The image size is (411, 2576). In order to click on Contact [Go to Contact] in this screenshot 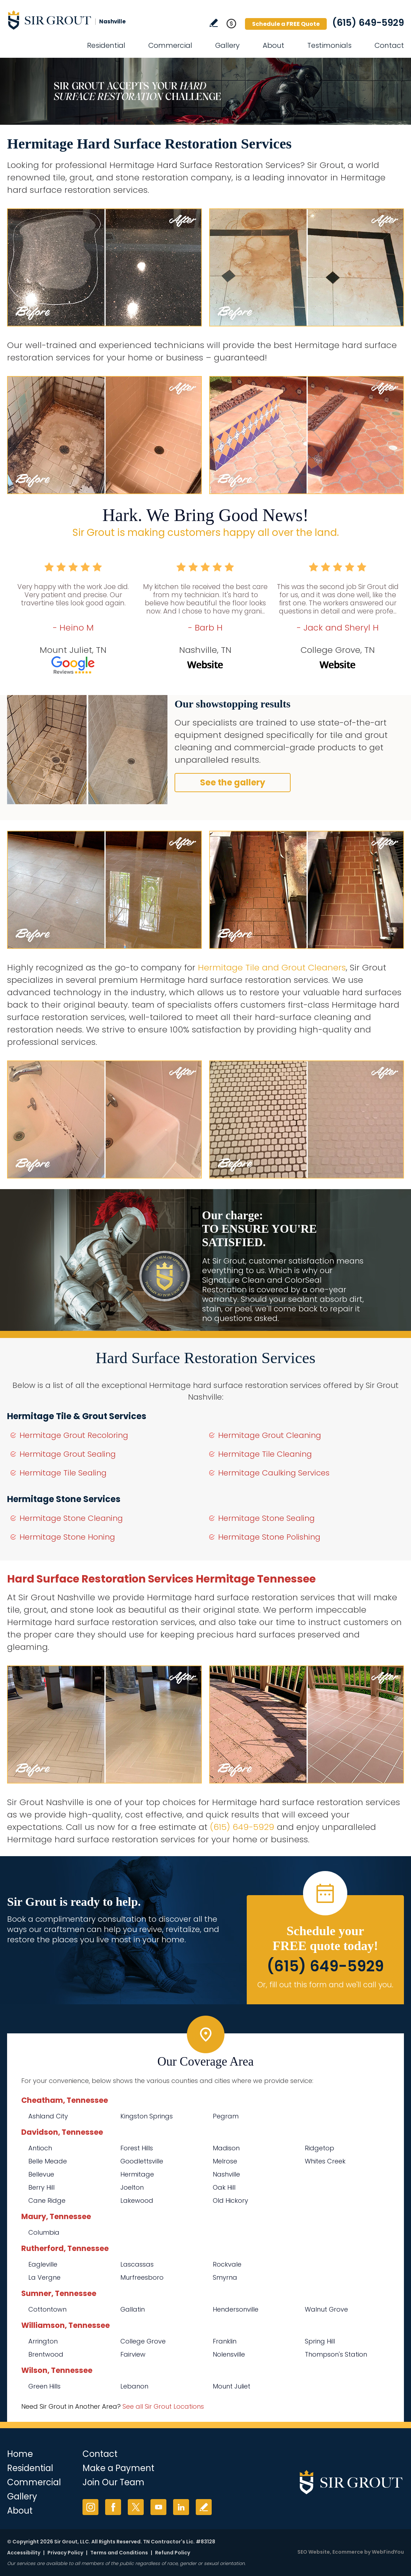, I will do `click(389, 45)`.